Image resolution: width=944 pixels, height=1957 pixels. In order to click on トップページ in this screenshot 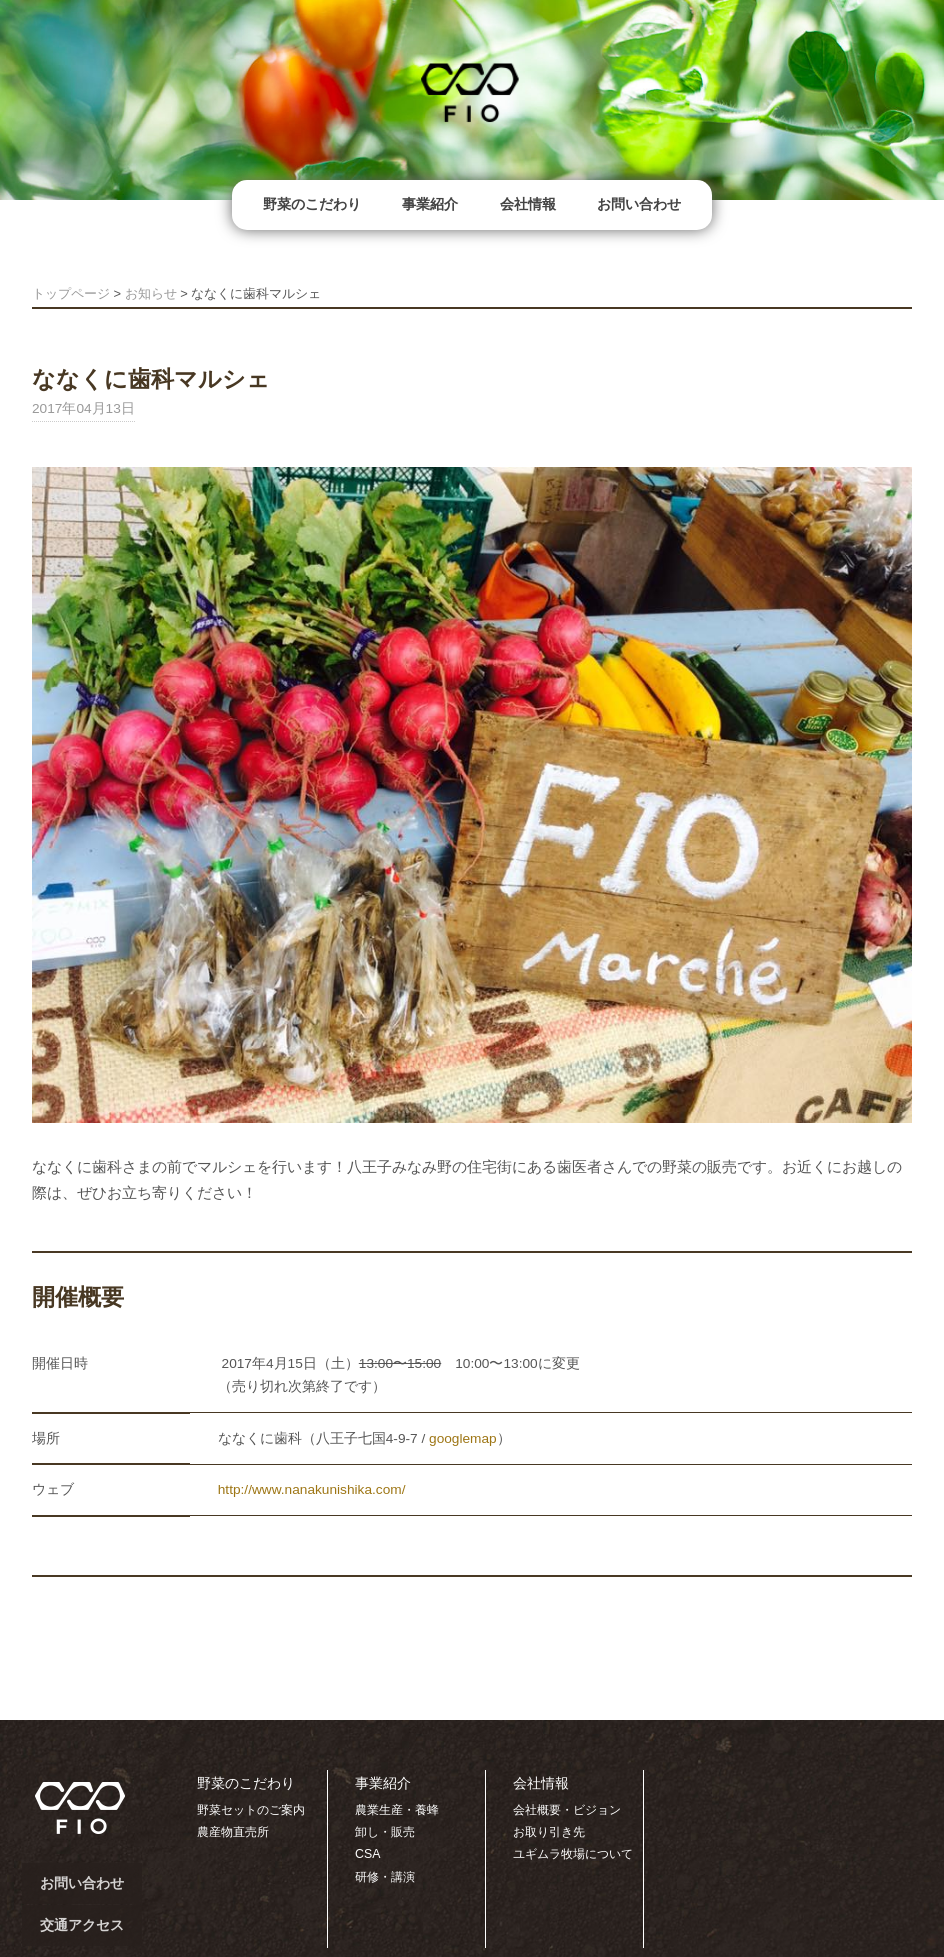, I will do `click(71, 293)`.